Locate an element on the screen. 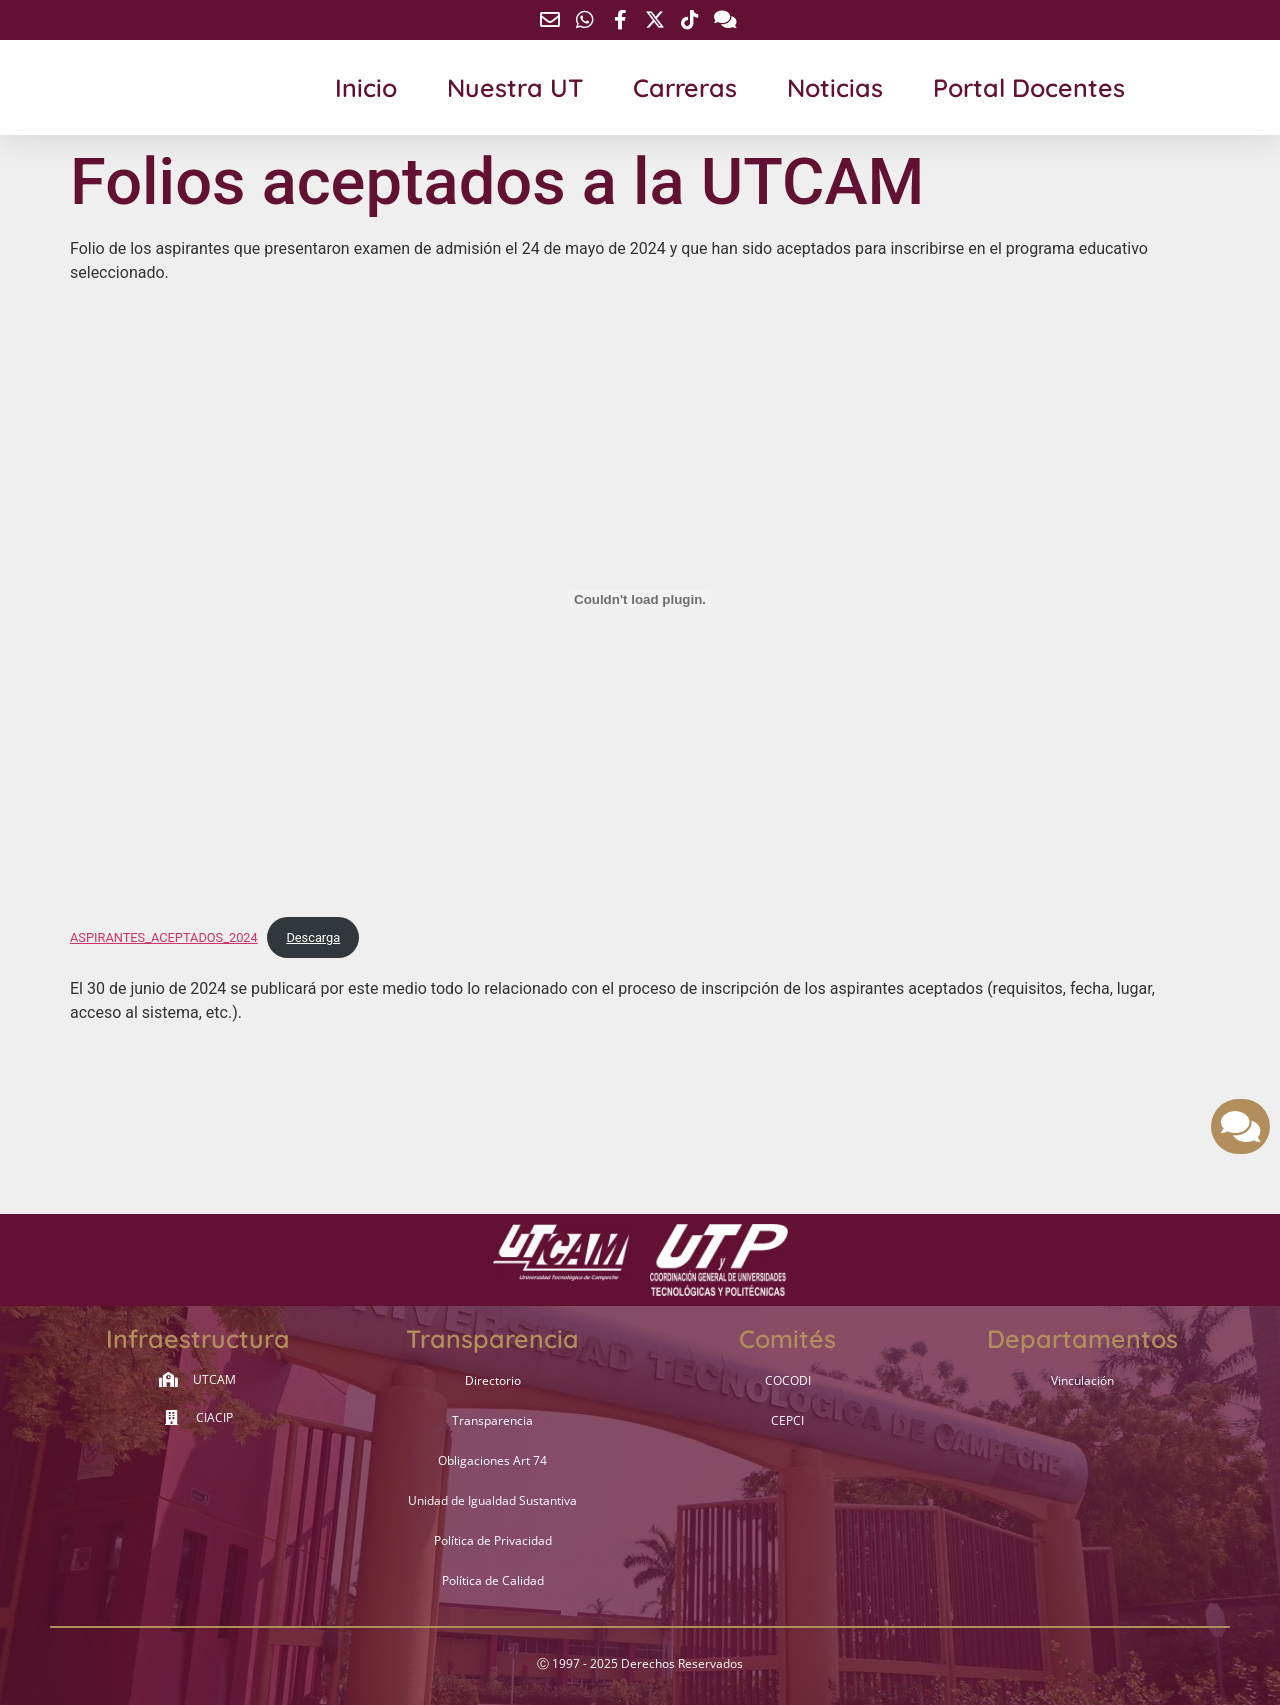 The width and height of the screenshot is (1280, 1705). Nuestra UT is located at coordinates (515, 87).